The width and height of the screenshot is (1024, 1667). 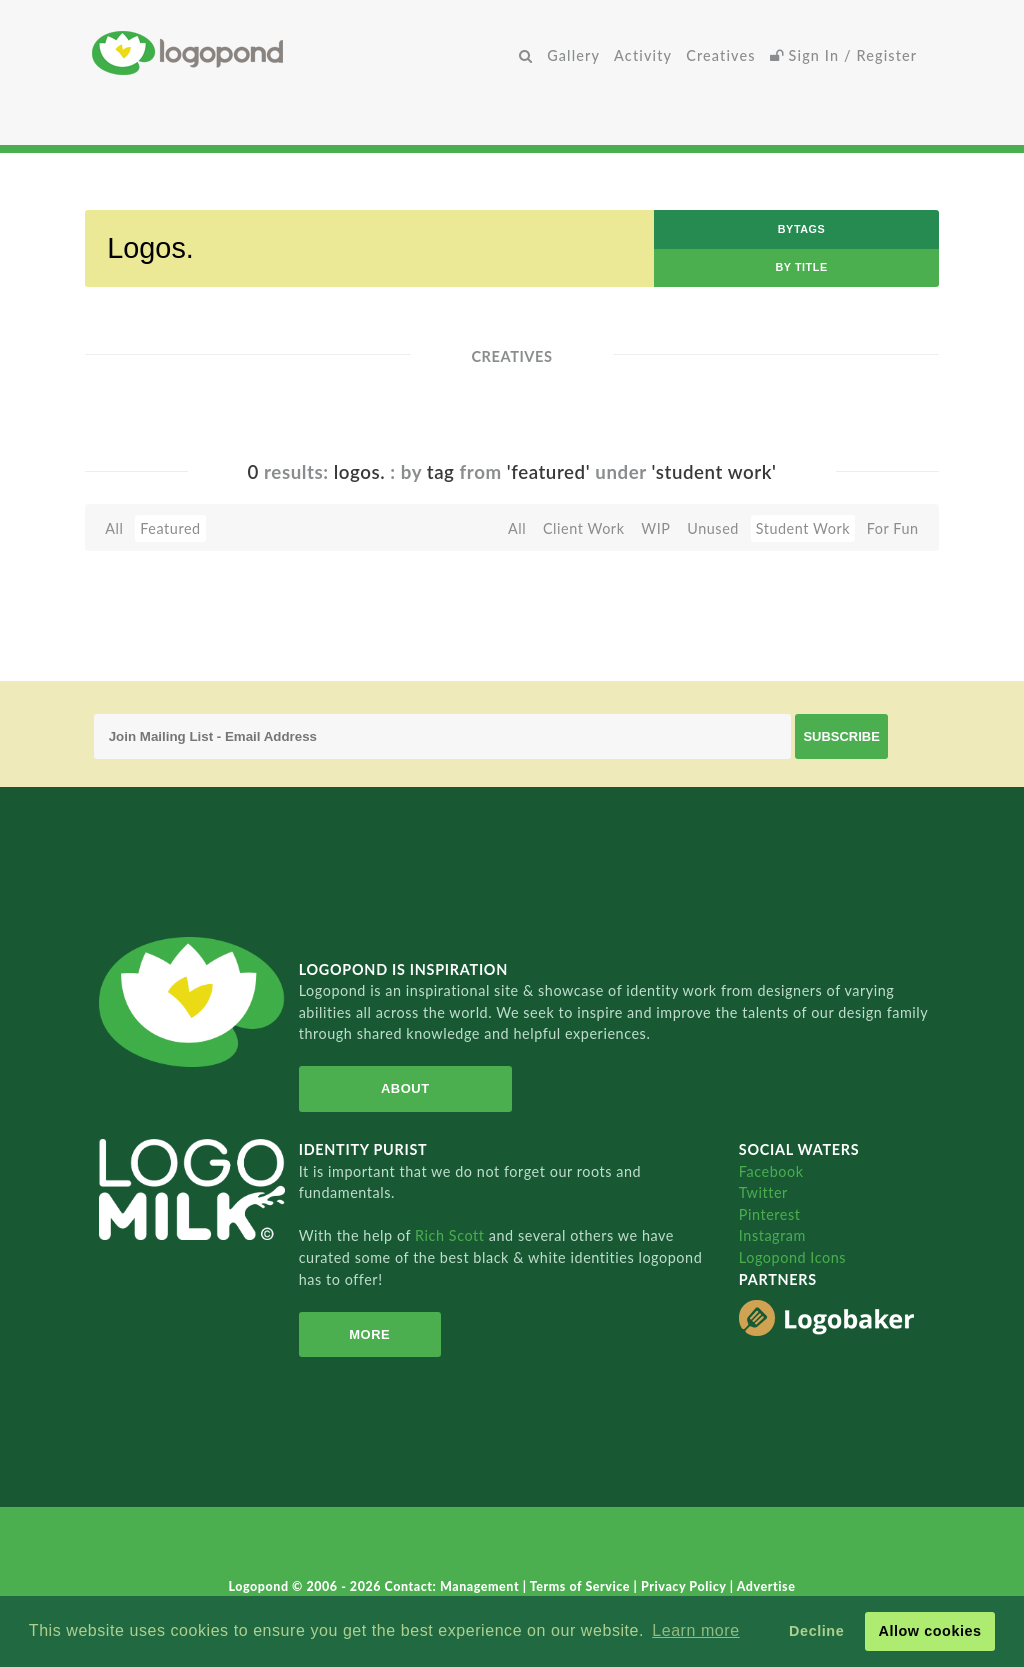 I want to click on Decline [button], so click(x=816, y=1631).